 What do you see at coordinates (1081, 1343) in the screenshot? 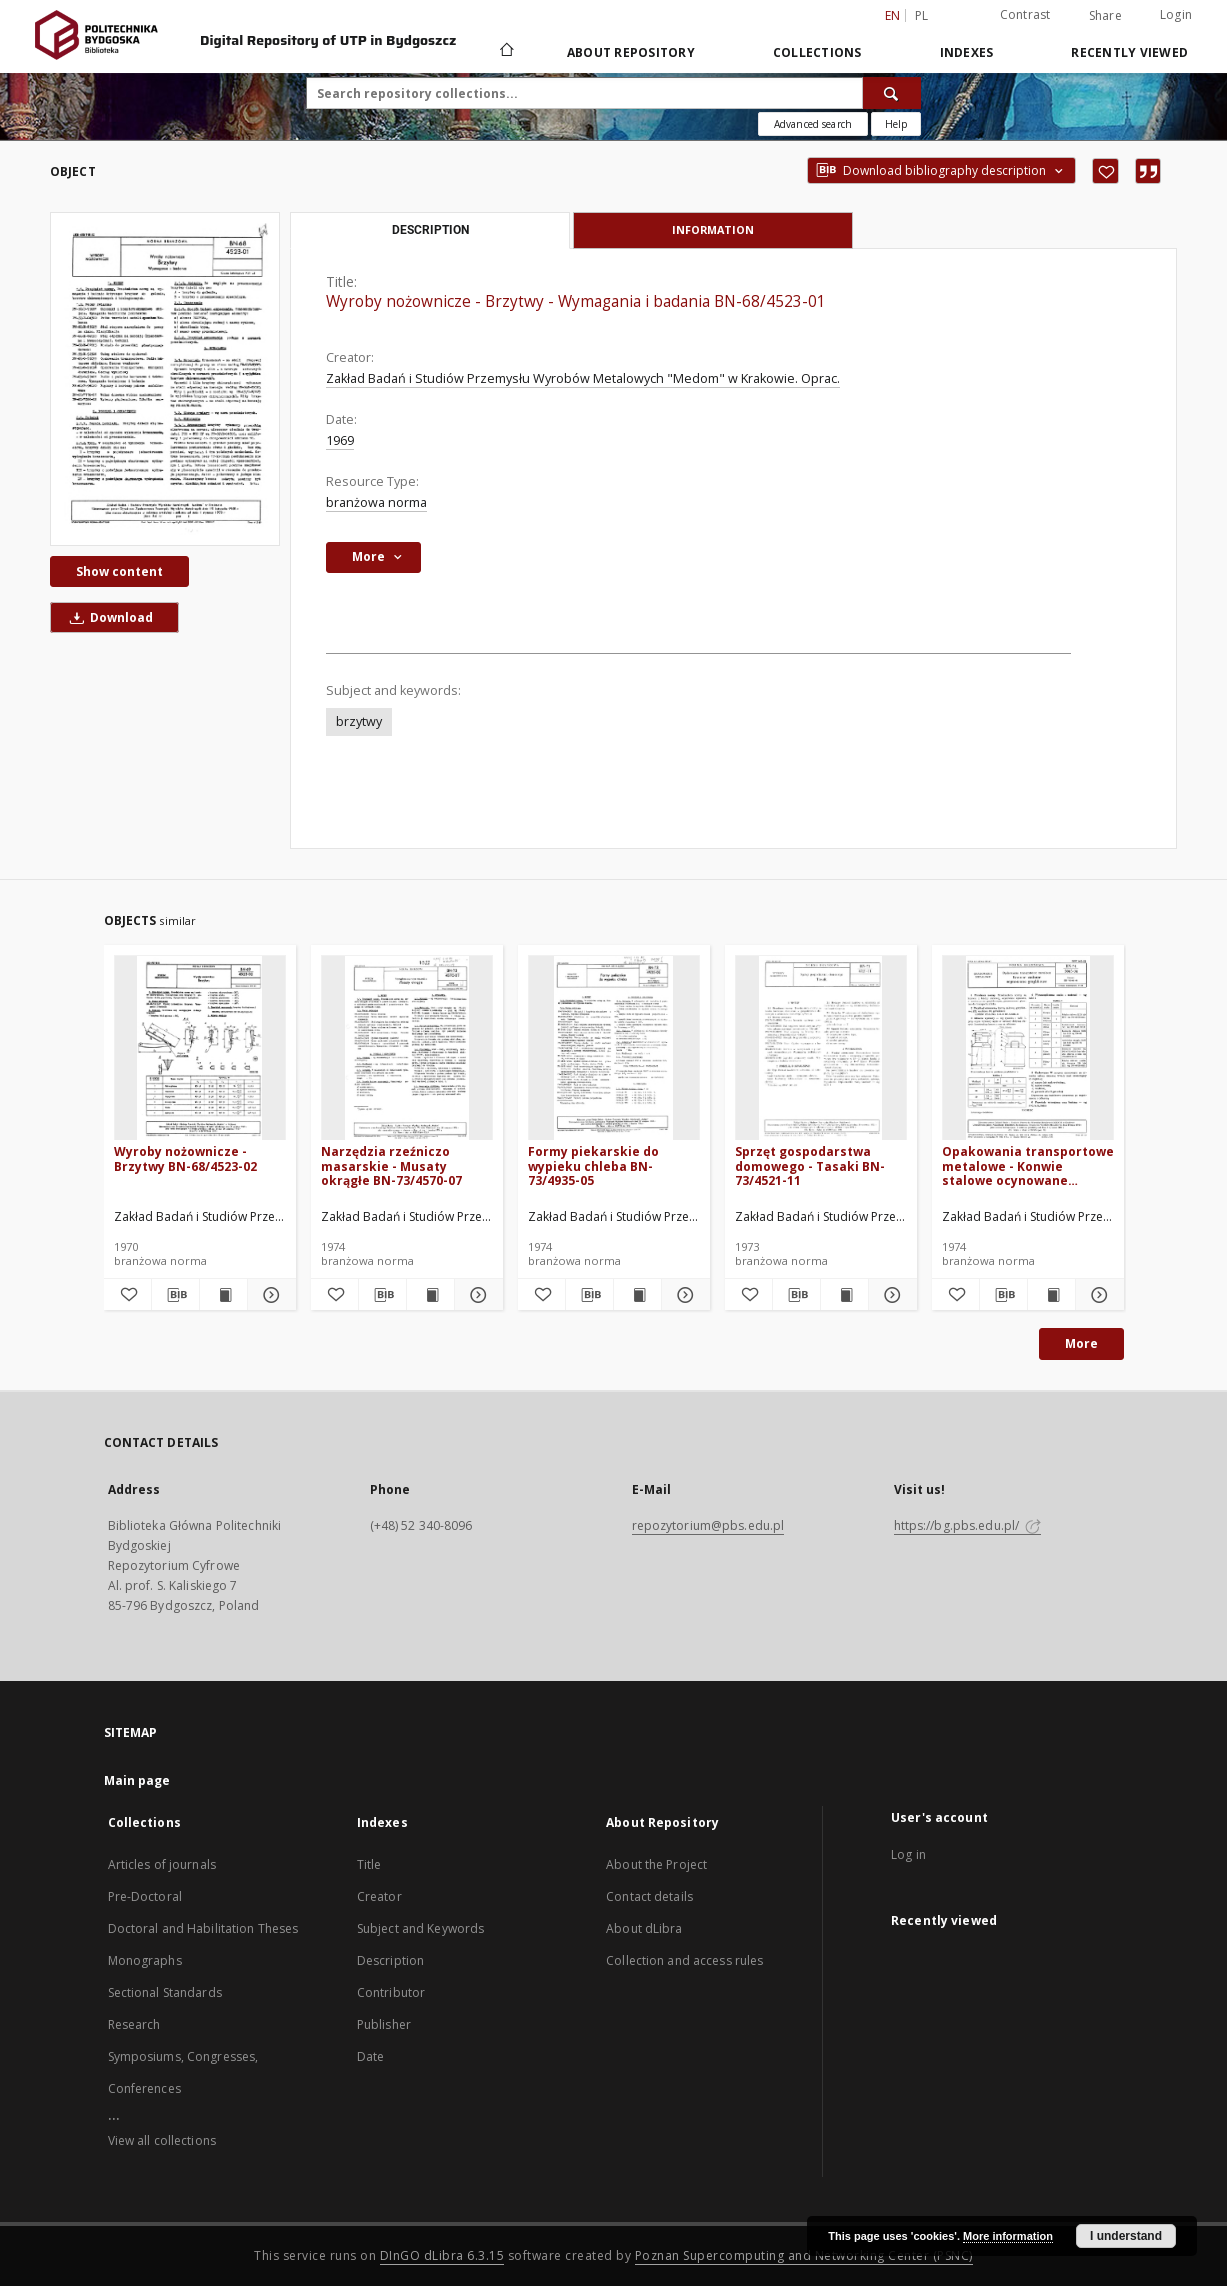
I see `More` at bounding box center [1081, 1343].